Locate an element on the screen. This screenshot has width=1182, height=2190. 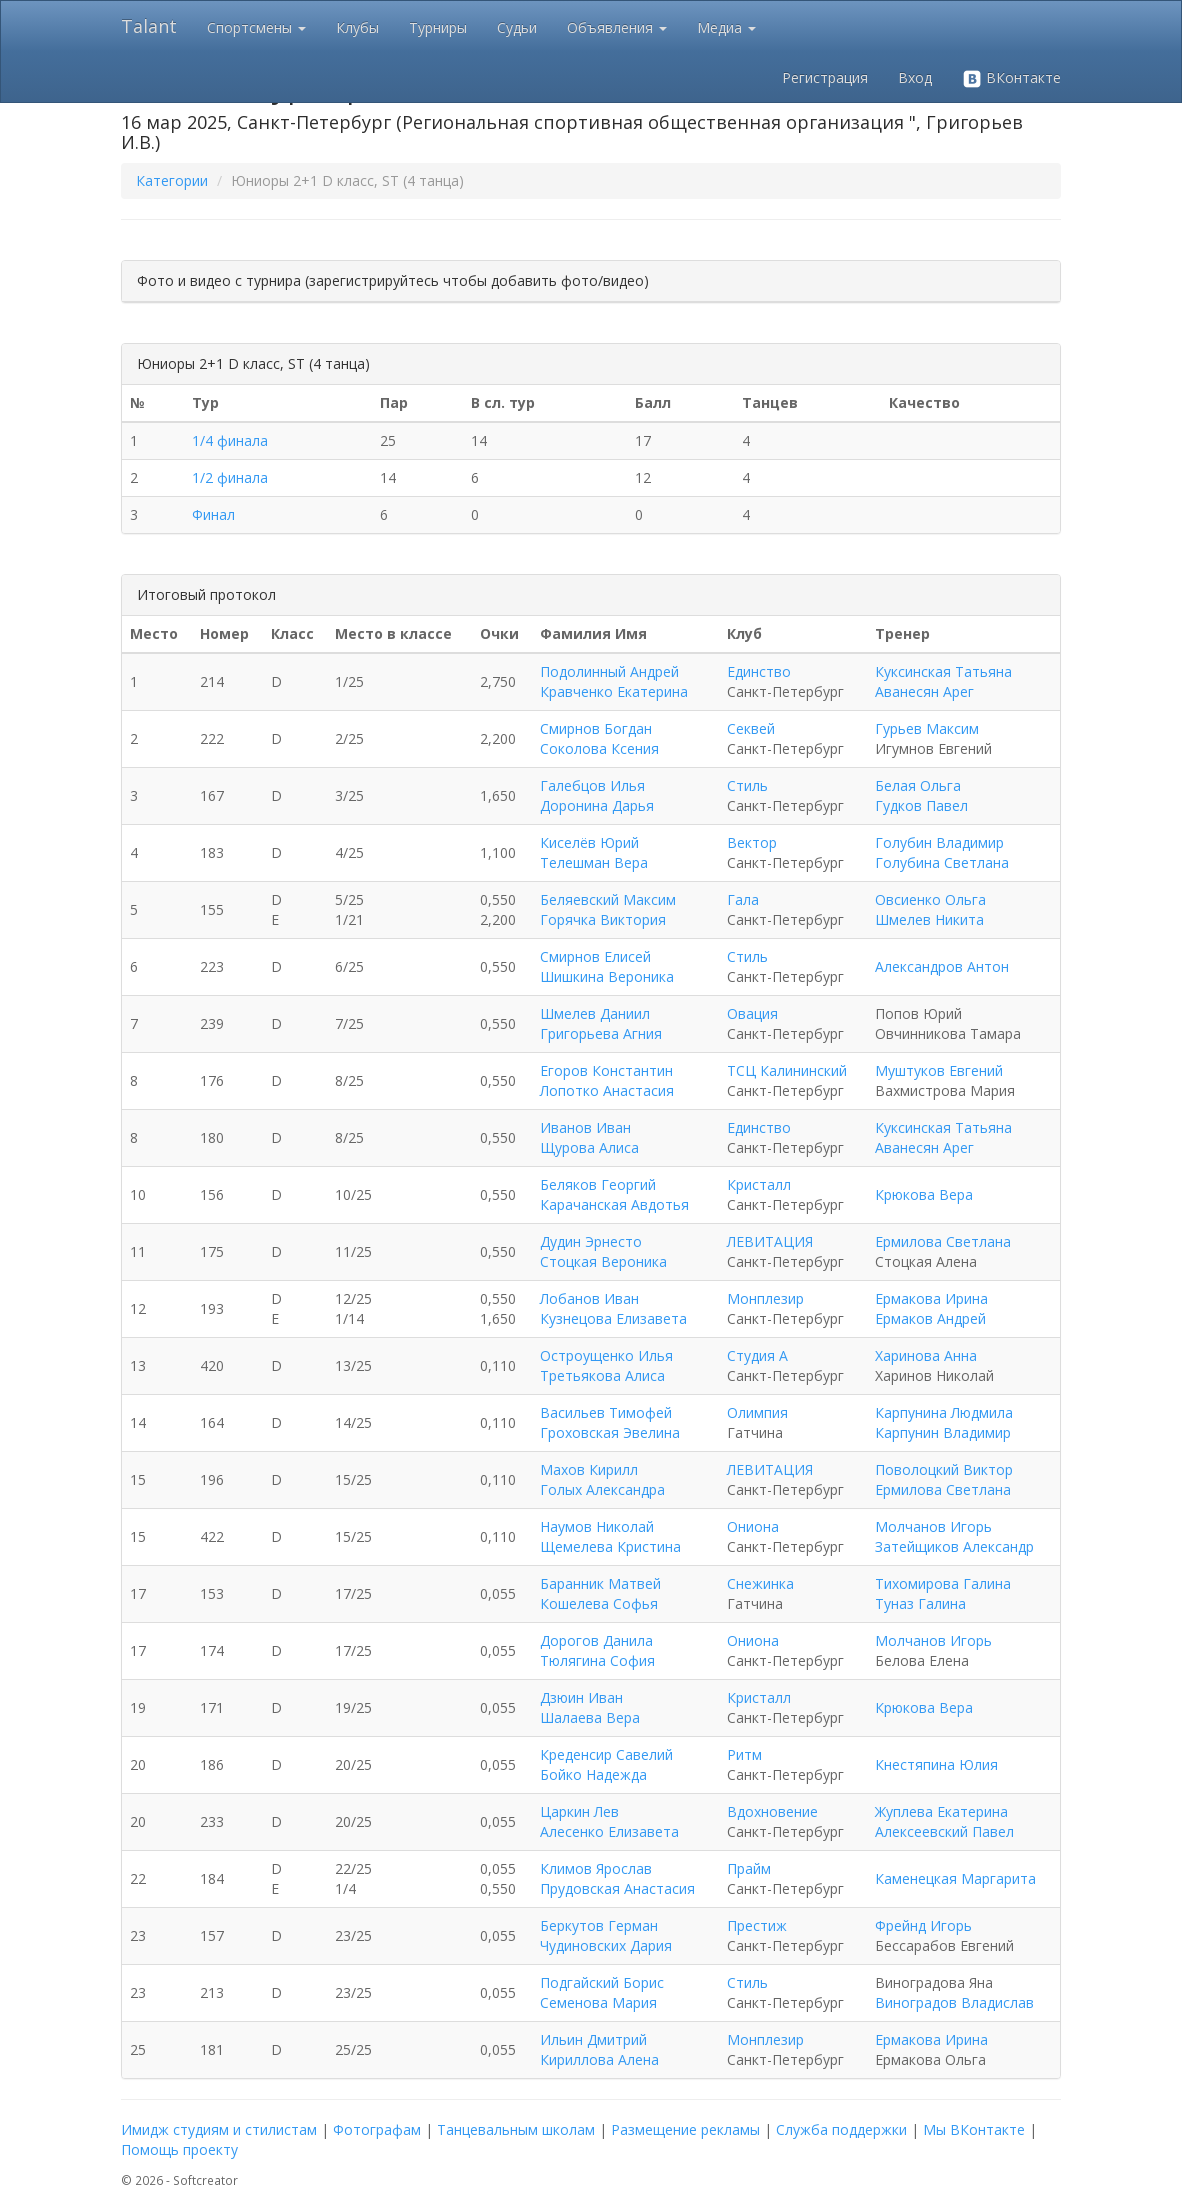
Голубин Владимир is located at coordinates (939, 842).